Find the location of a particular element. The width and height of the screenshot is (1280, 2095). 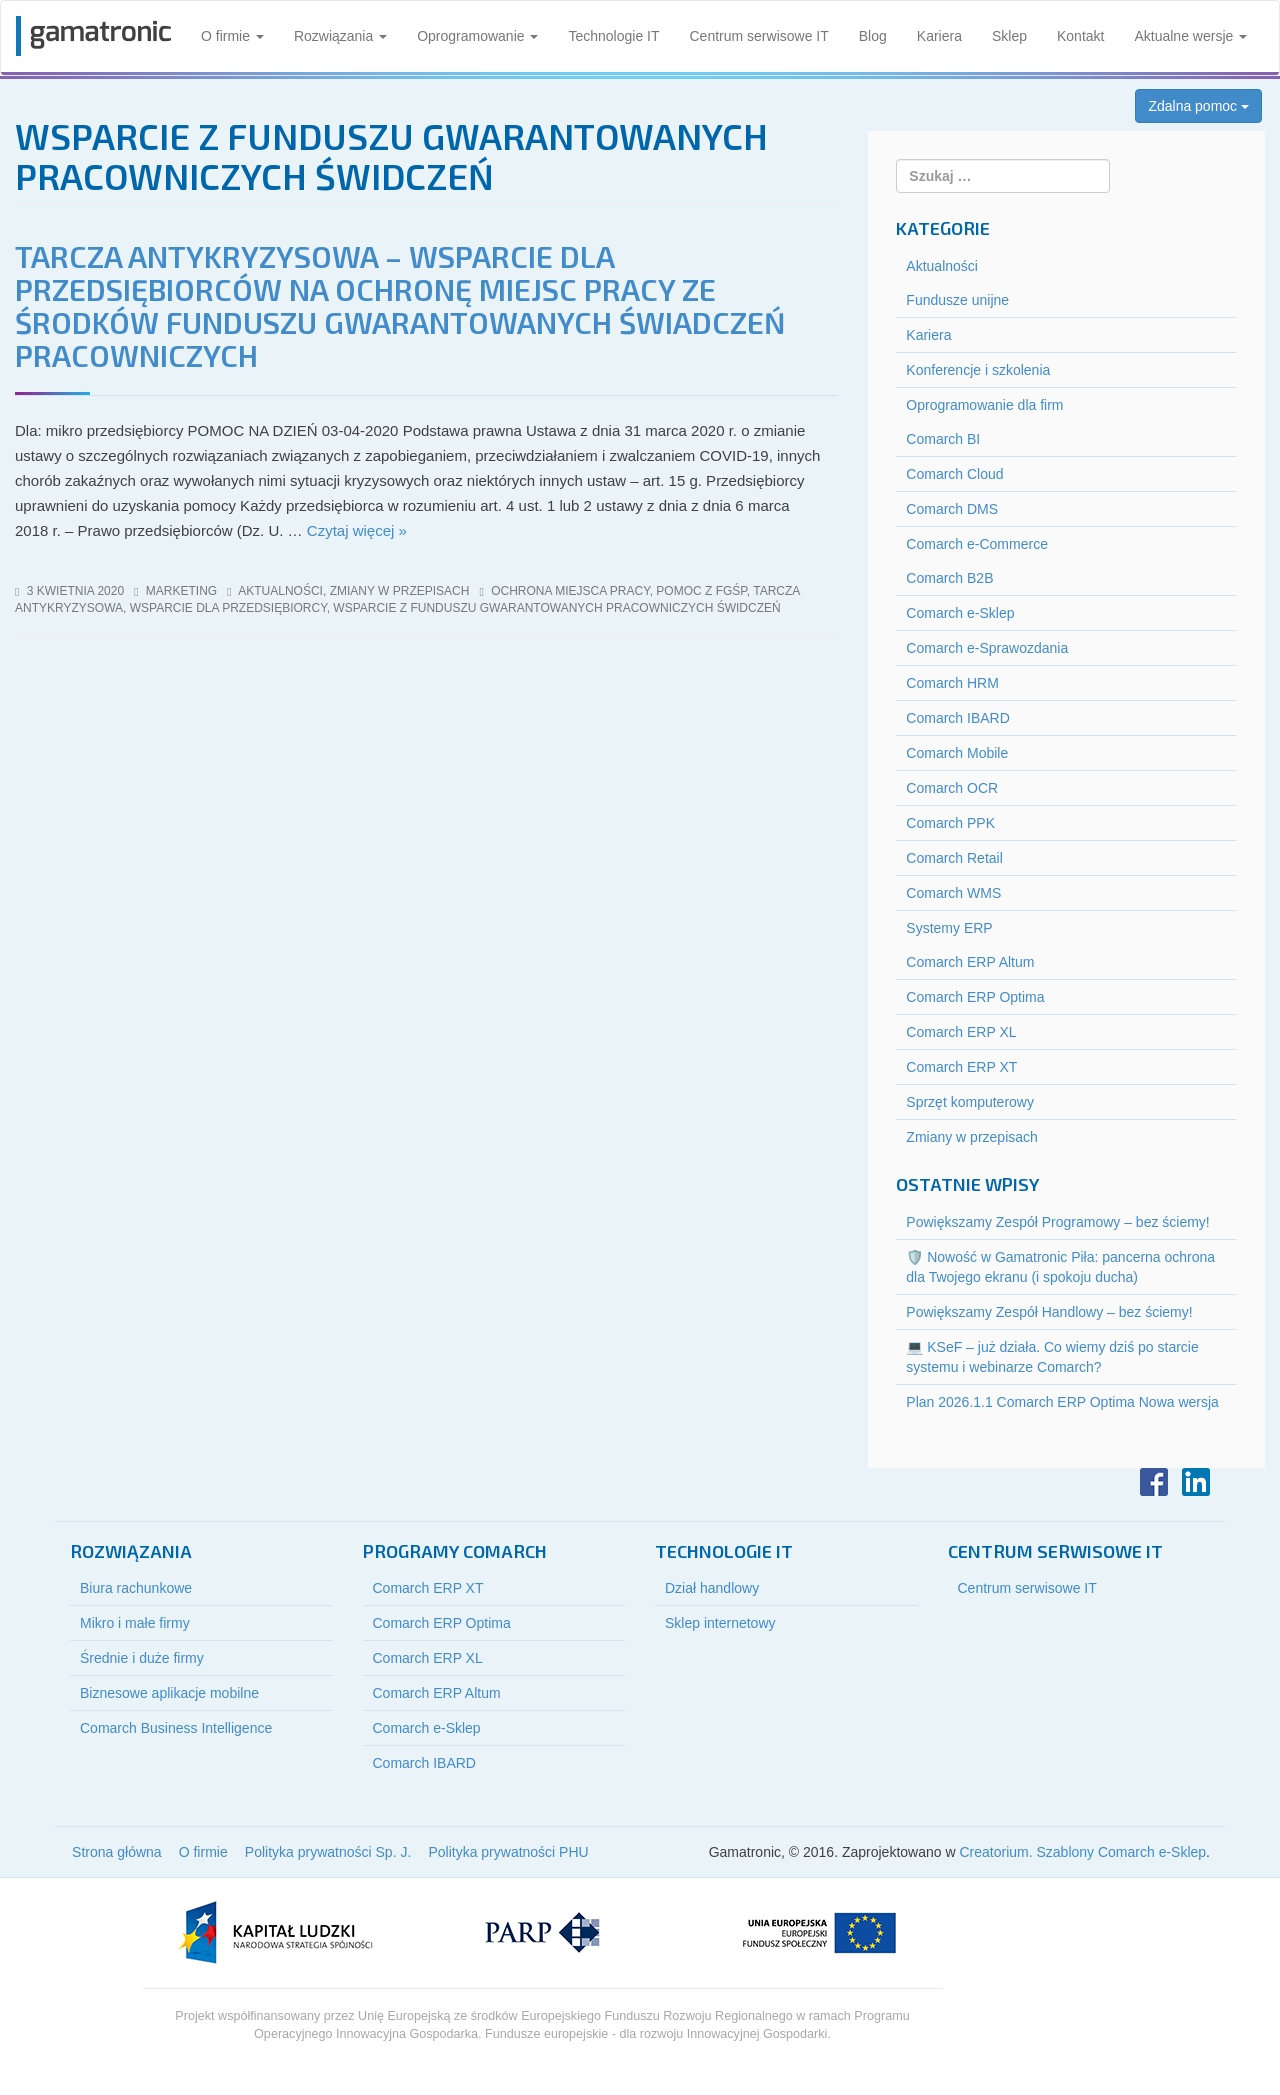

Powiększamy Zespół Handlowy – bez ściemy! is located at coordinates (1049, 1312).